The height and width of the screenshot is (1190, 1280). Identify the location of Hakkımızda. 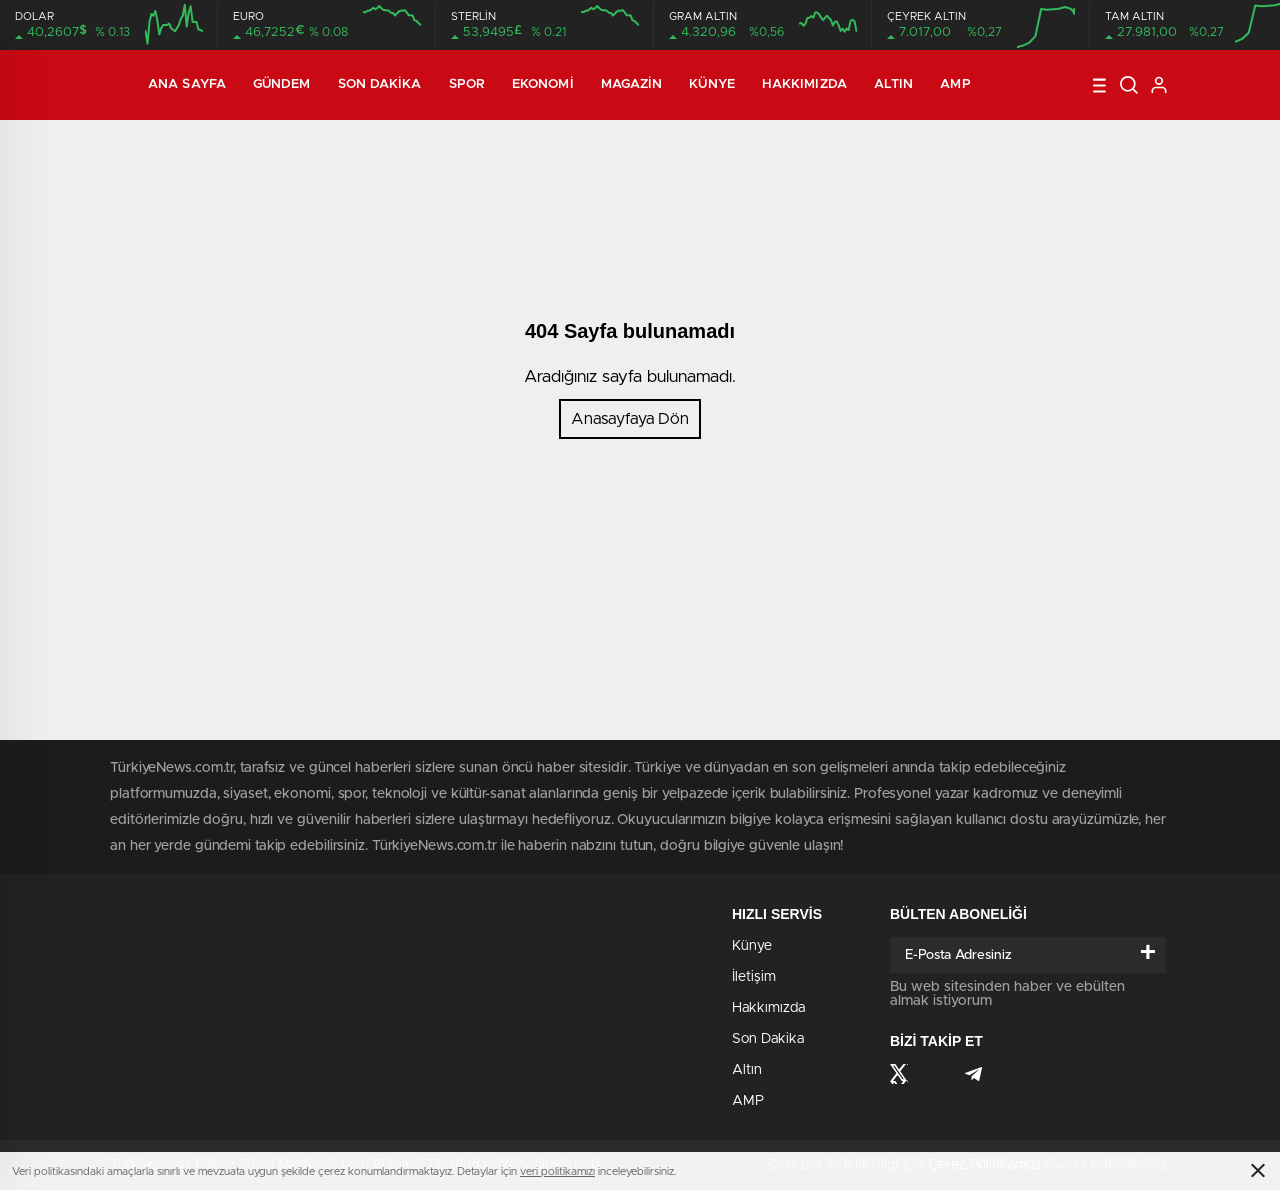
(804, 84).